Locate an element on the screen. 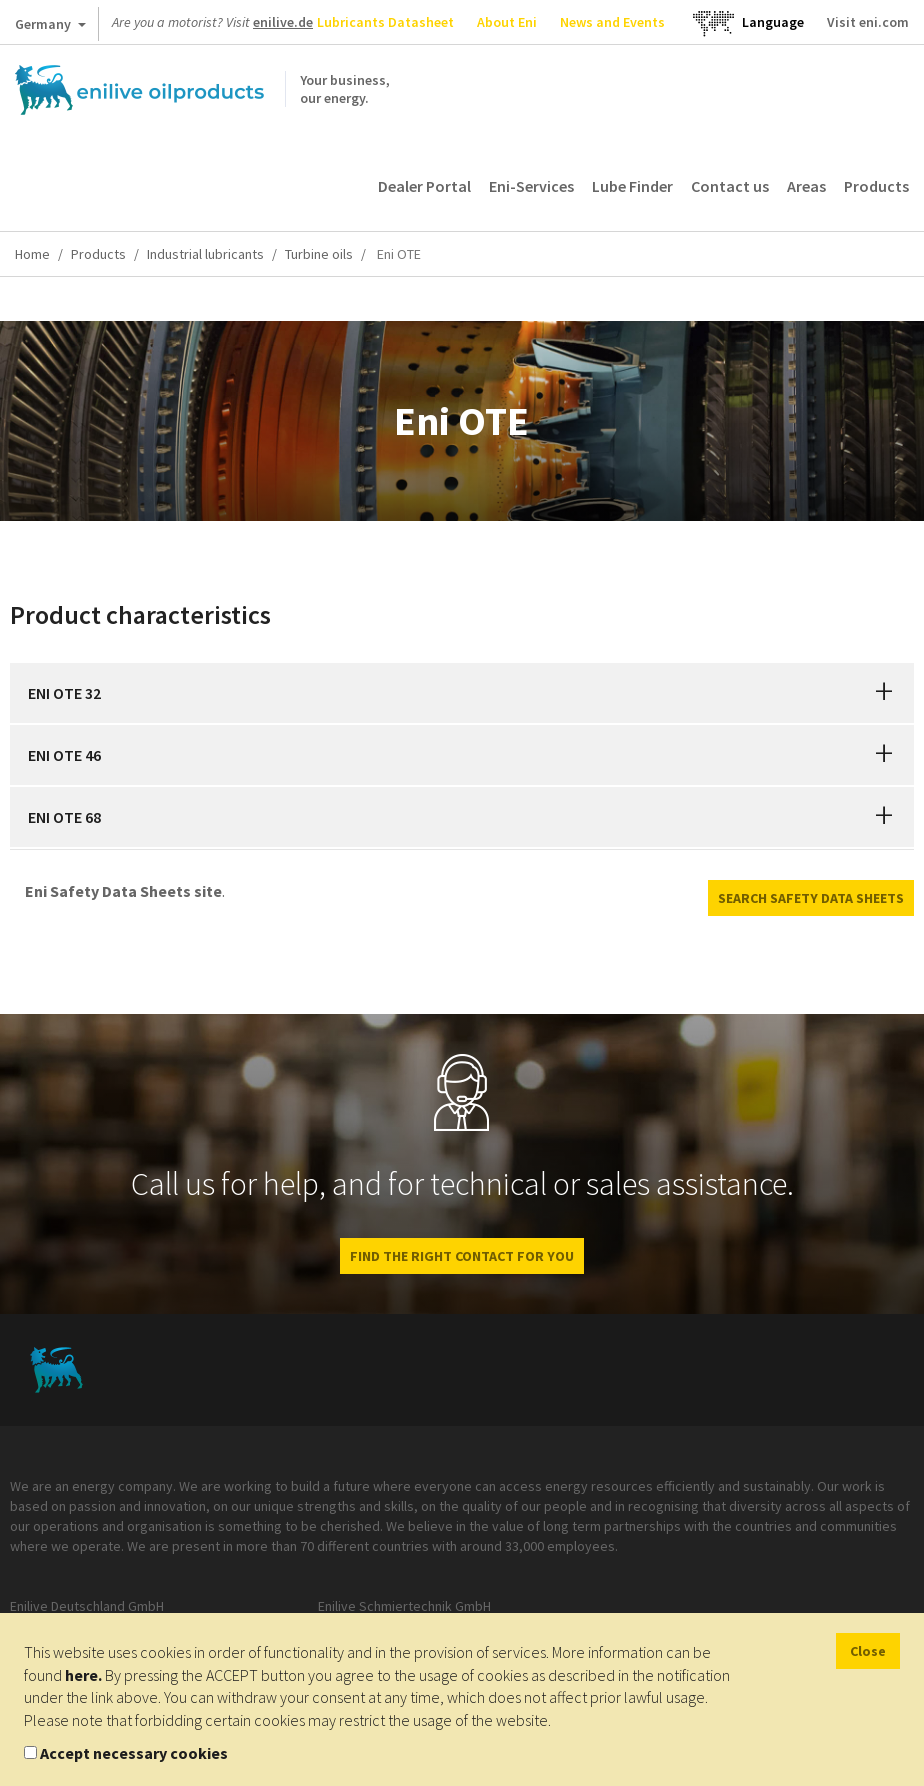 This screenshot has height=1786, width=924. enilive.de is located at coordinates (283, 22).